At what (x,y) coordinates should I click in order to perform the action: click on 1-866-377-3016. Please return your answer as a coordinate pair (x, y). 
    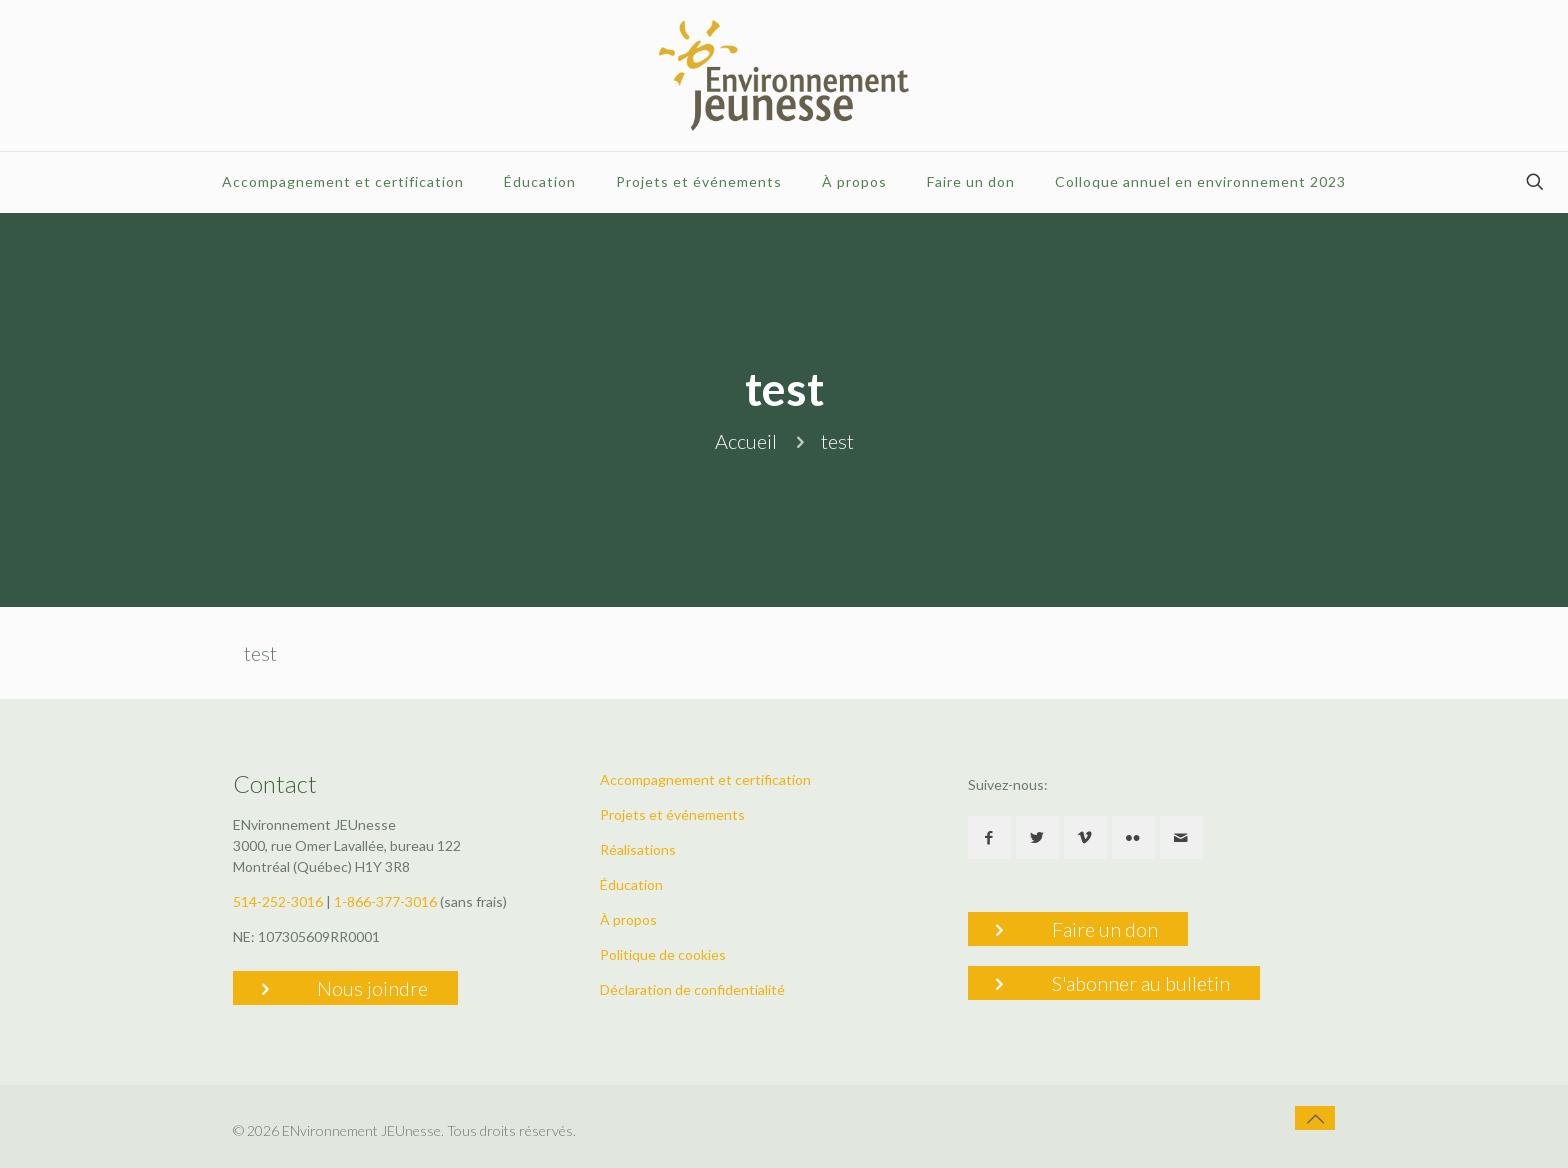
    Looking at the image, I should click on (385, 901).